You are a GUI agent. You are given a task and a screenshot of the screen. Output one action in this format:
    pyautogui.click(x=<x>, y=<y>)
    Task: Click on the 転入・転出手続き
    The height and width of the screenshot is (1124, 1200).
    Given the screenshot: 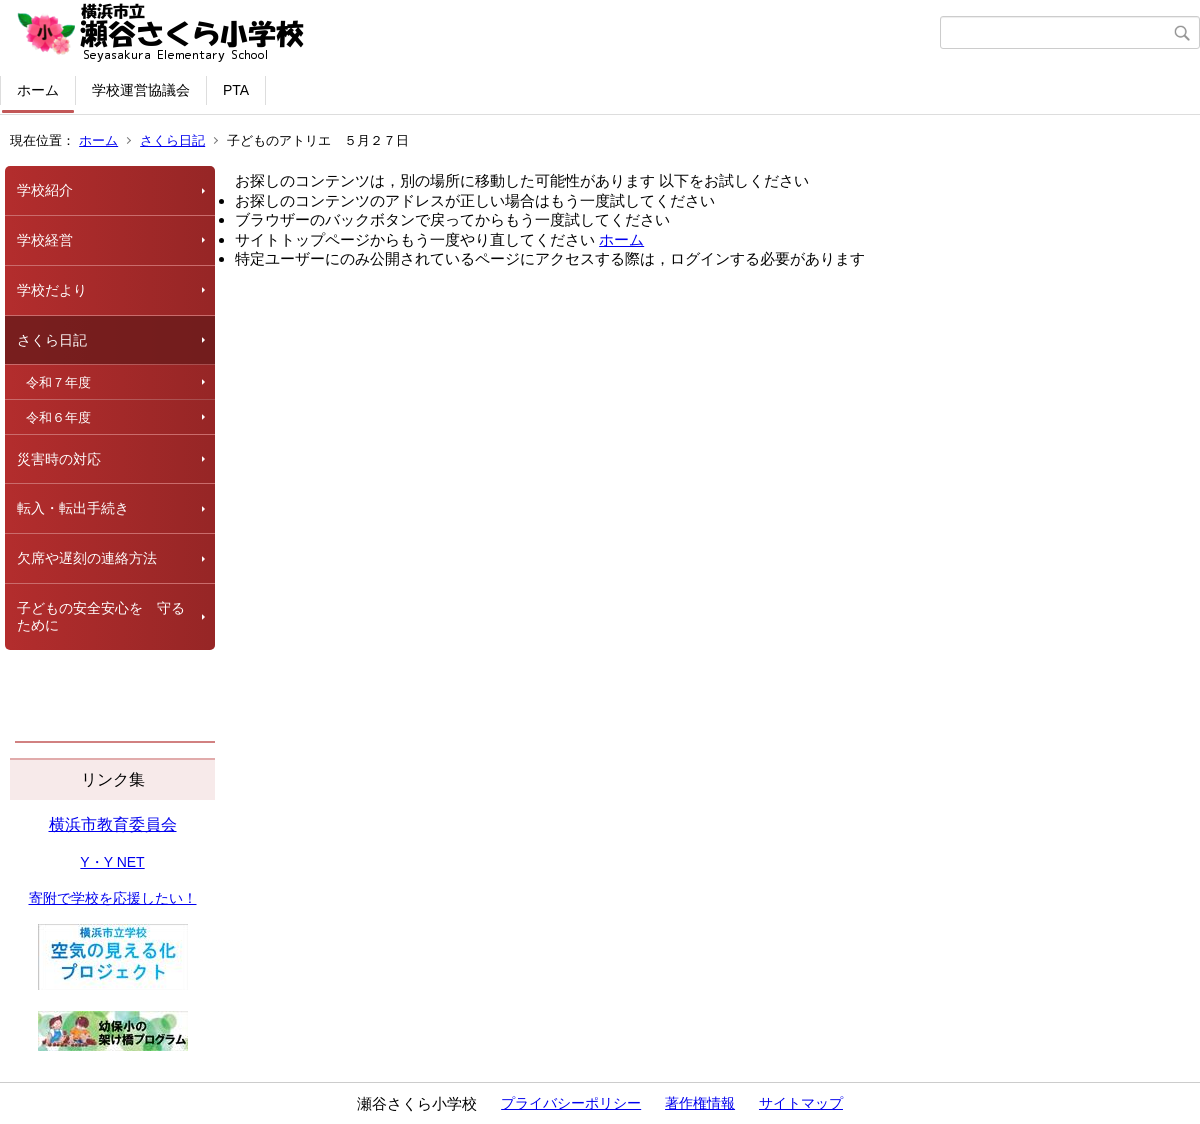 What is the action you would take?
    pyautogui.click(x=73, y=508)
    